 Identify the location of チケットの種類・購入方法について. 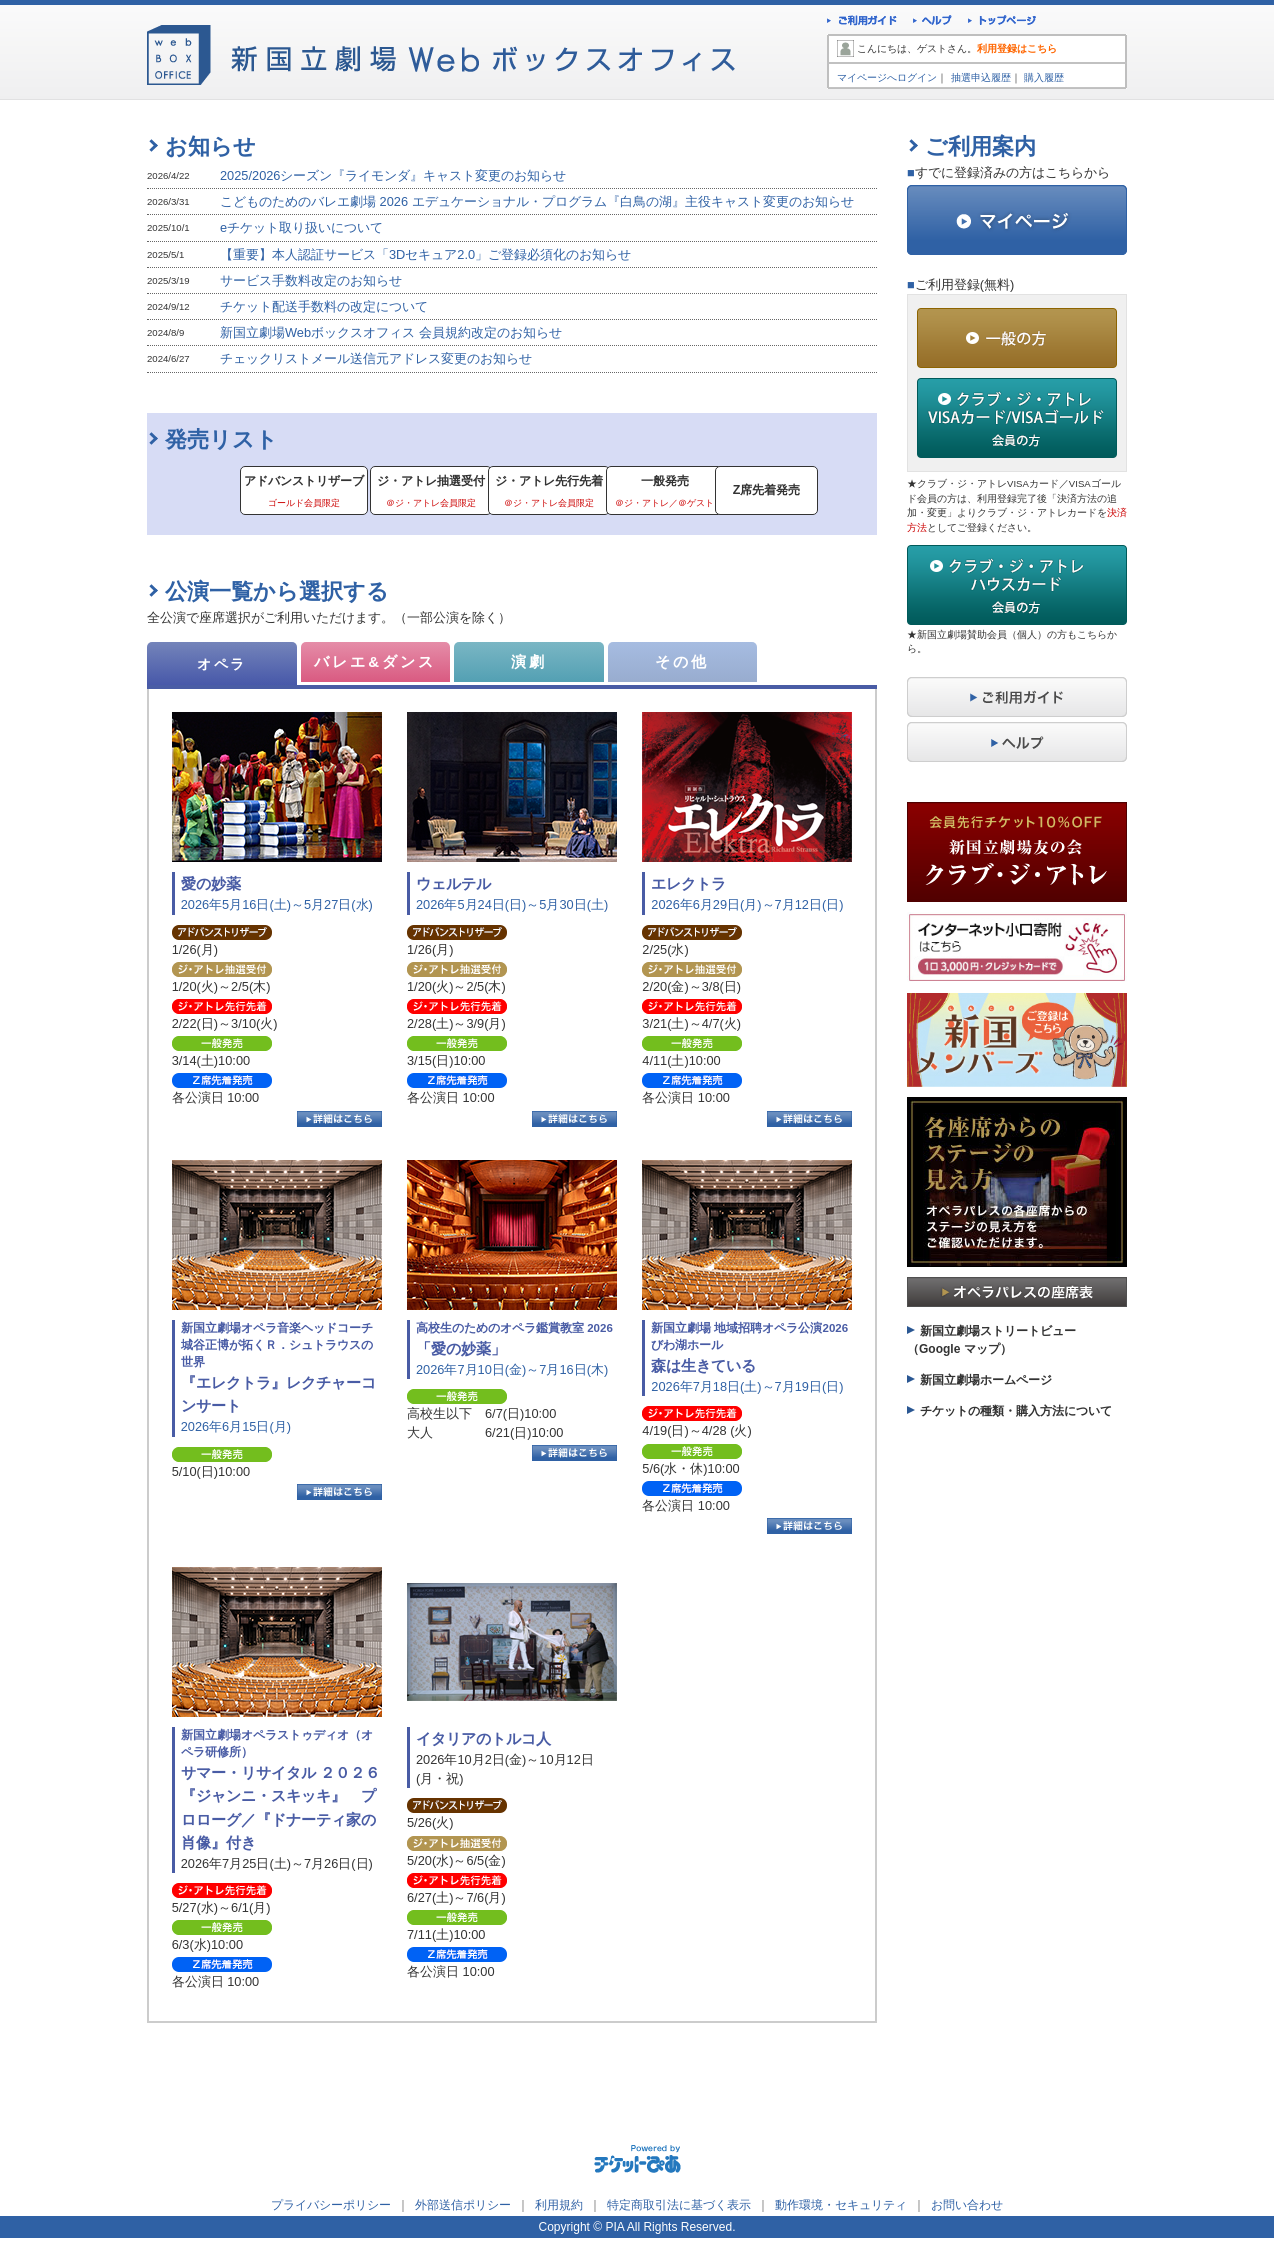
(1016, 1411).